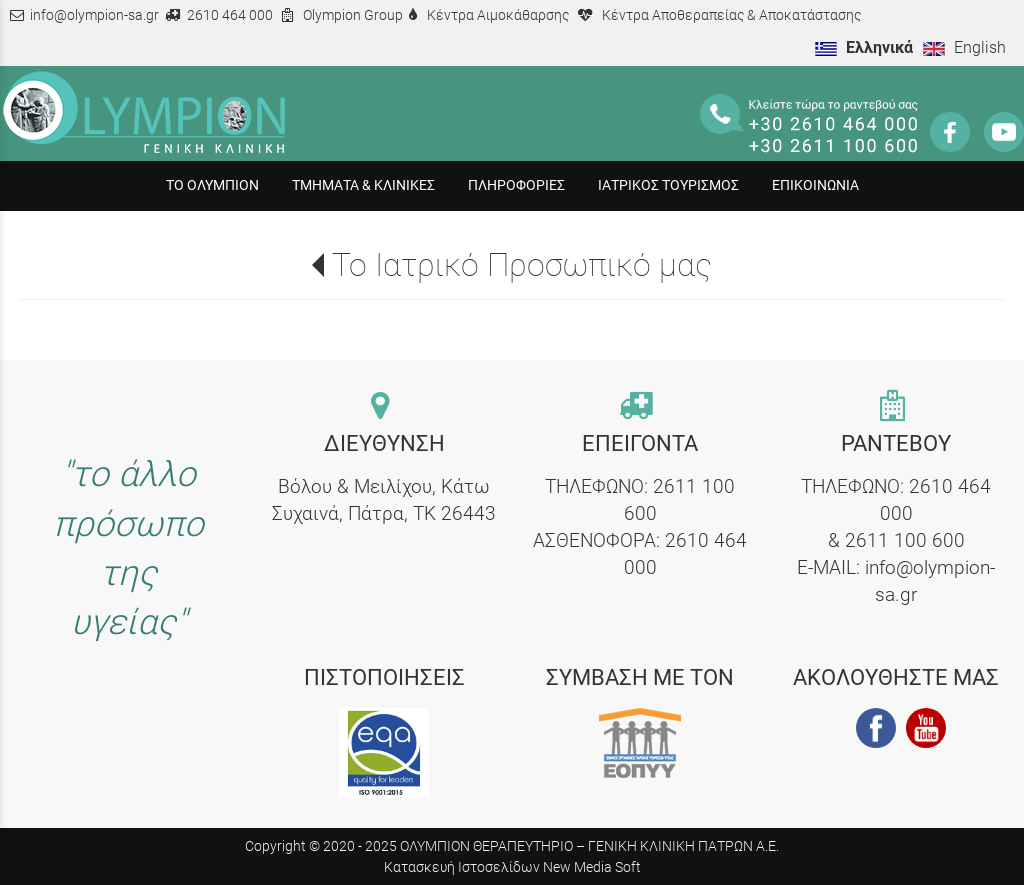 Image resolution: width=1024 pixels, height=885 pixels. What do you see at coordinates (498, 15) in the screenshot?
I see `Κέντρα Αιμοκάθαρσης` at bounding box center [498, 15].